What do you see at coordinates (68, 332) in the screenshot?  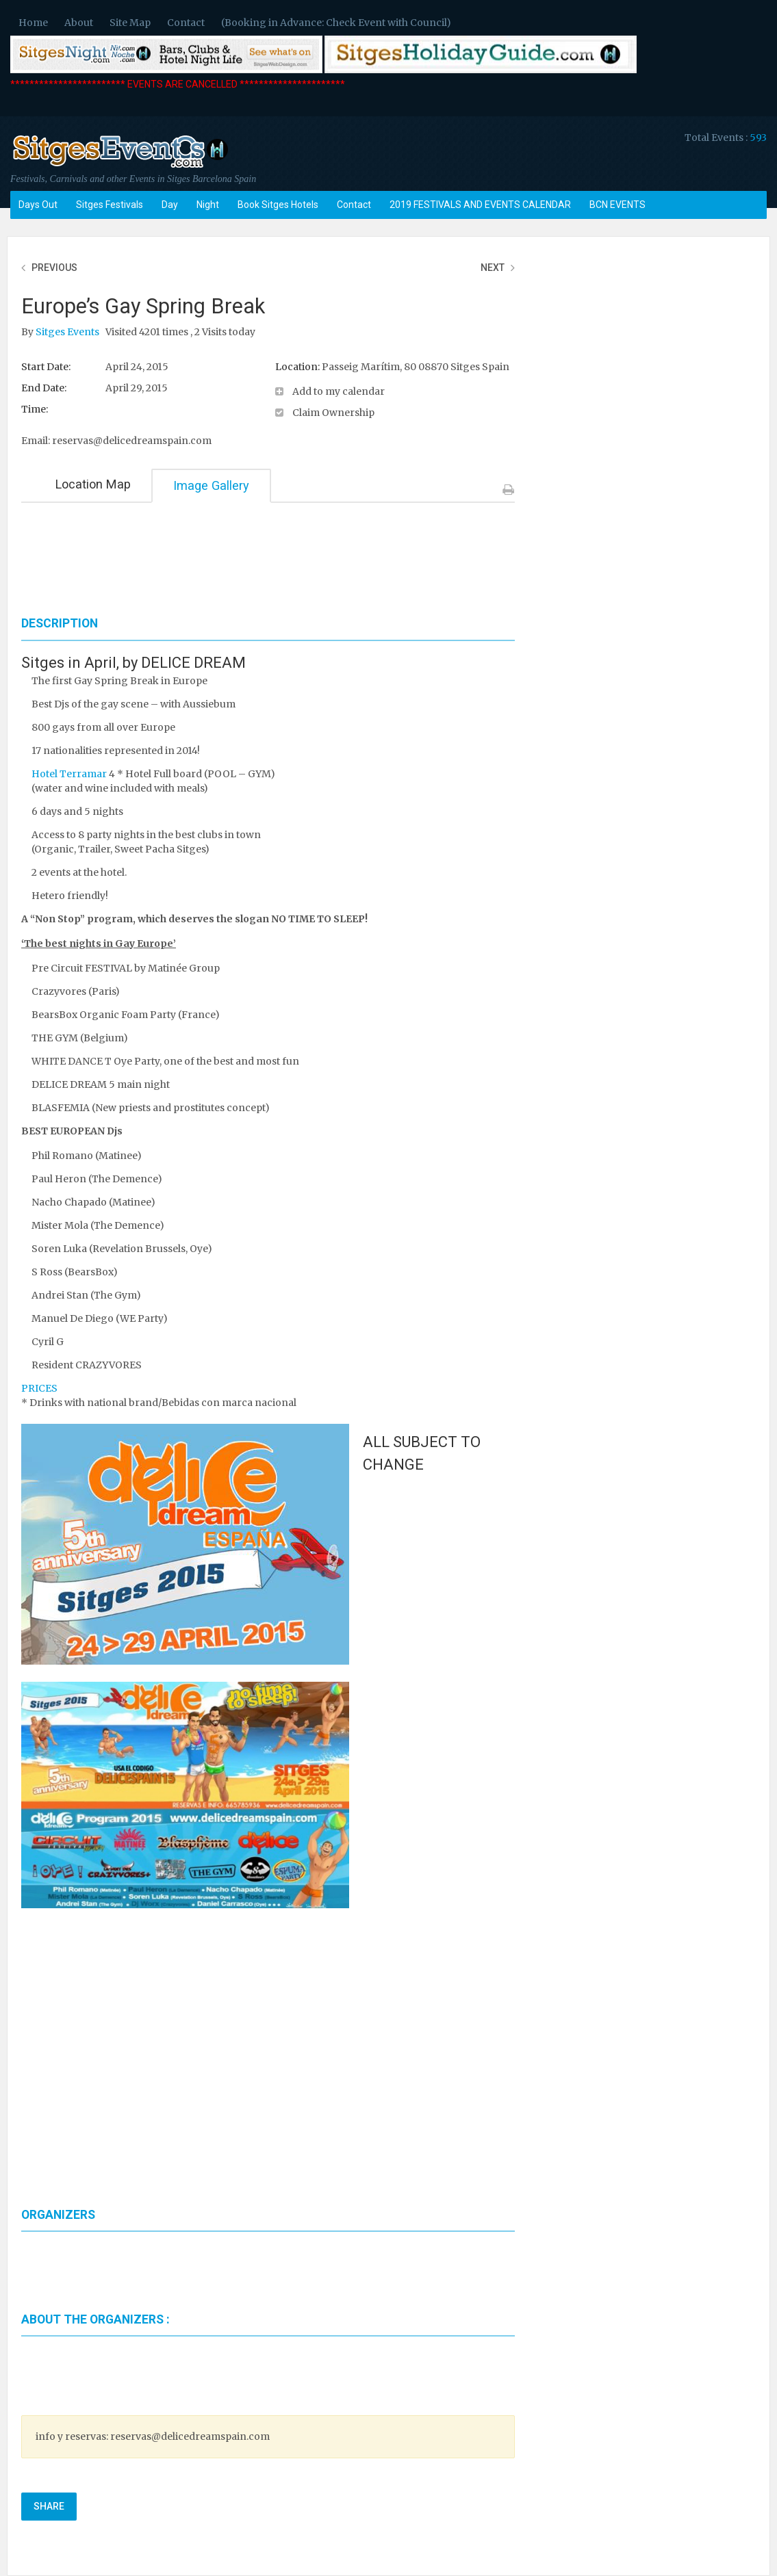 I see `Sitges Events` at bounding box center [68, 332].